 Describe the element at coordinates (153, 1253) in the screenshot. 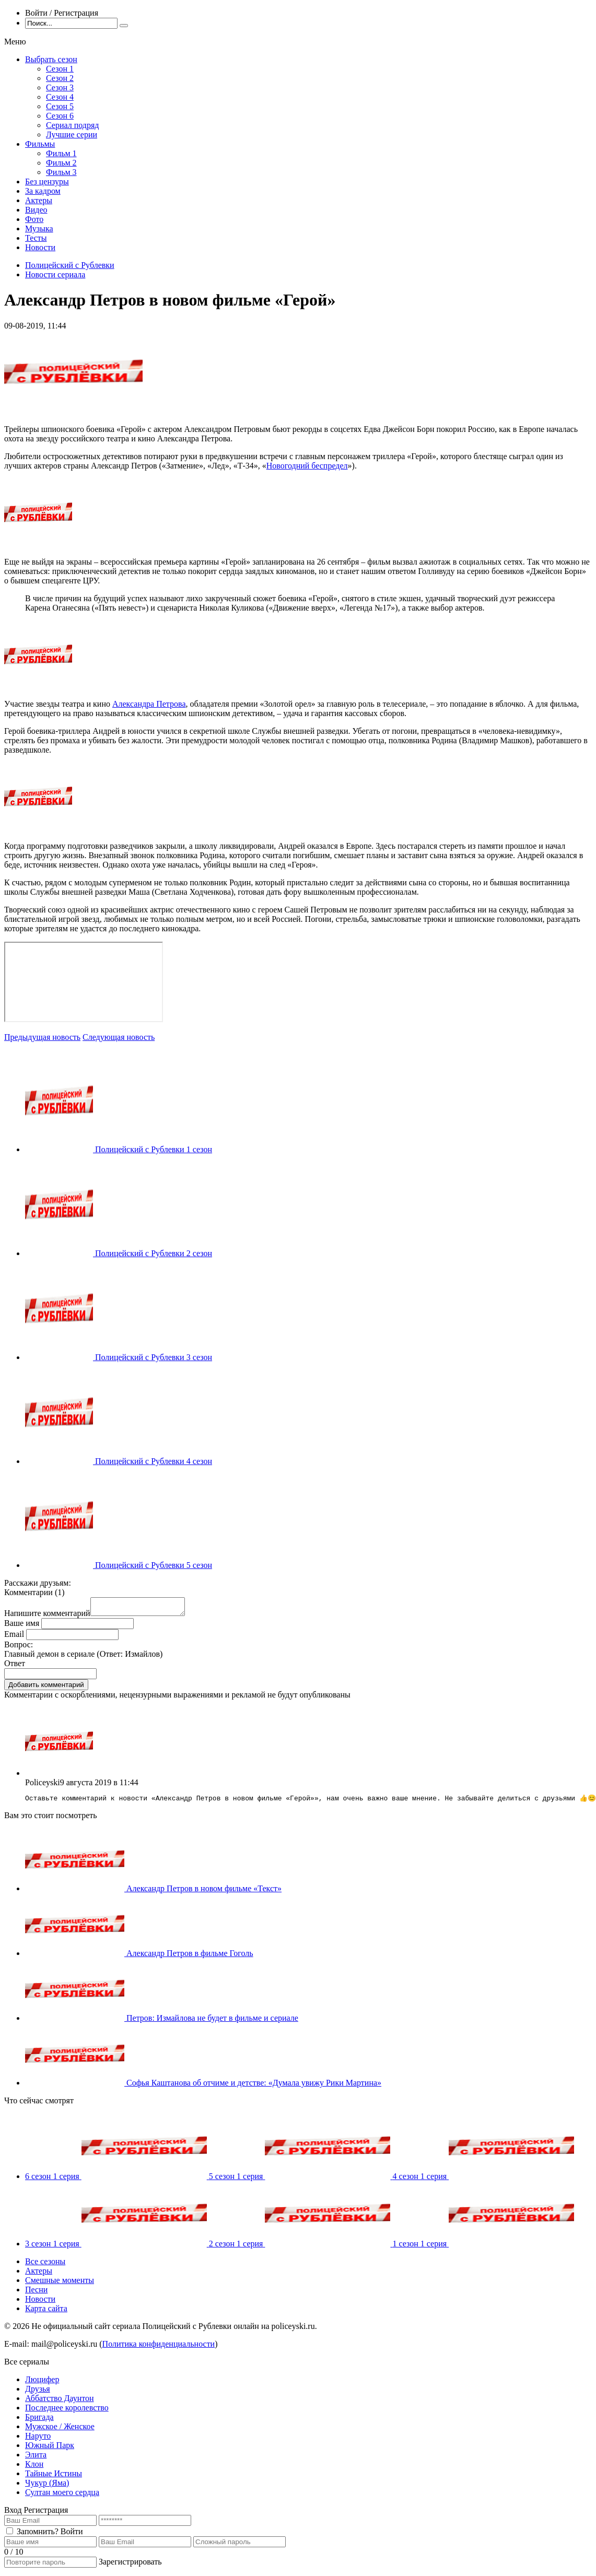

I see `Полицейский с Рублевки 2 сезон` at that location.